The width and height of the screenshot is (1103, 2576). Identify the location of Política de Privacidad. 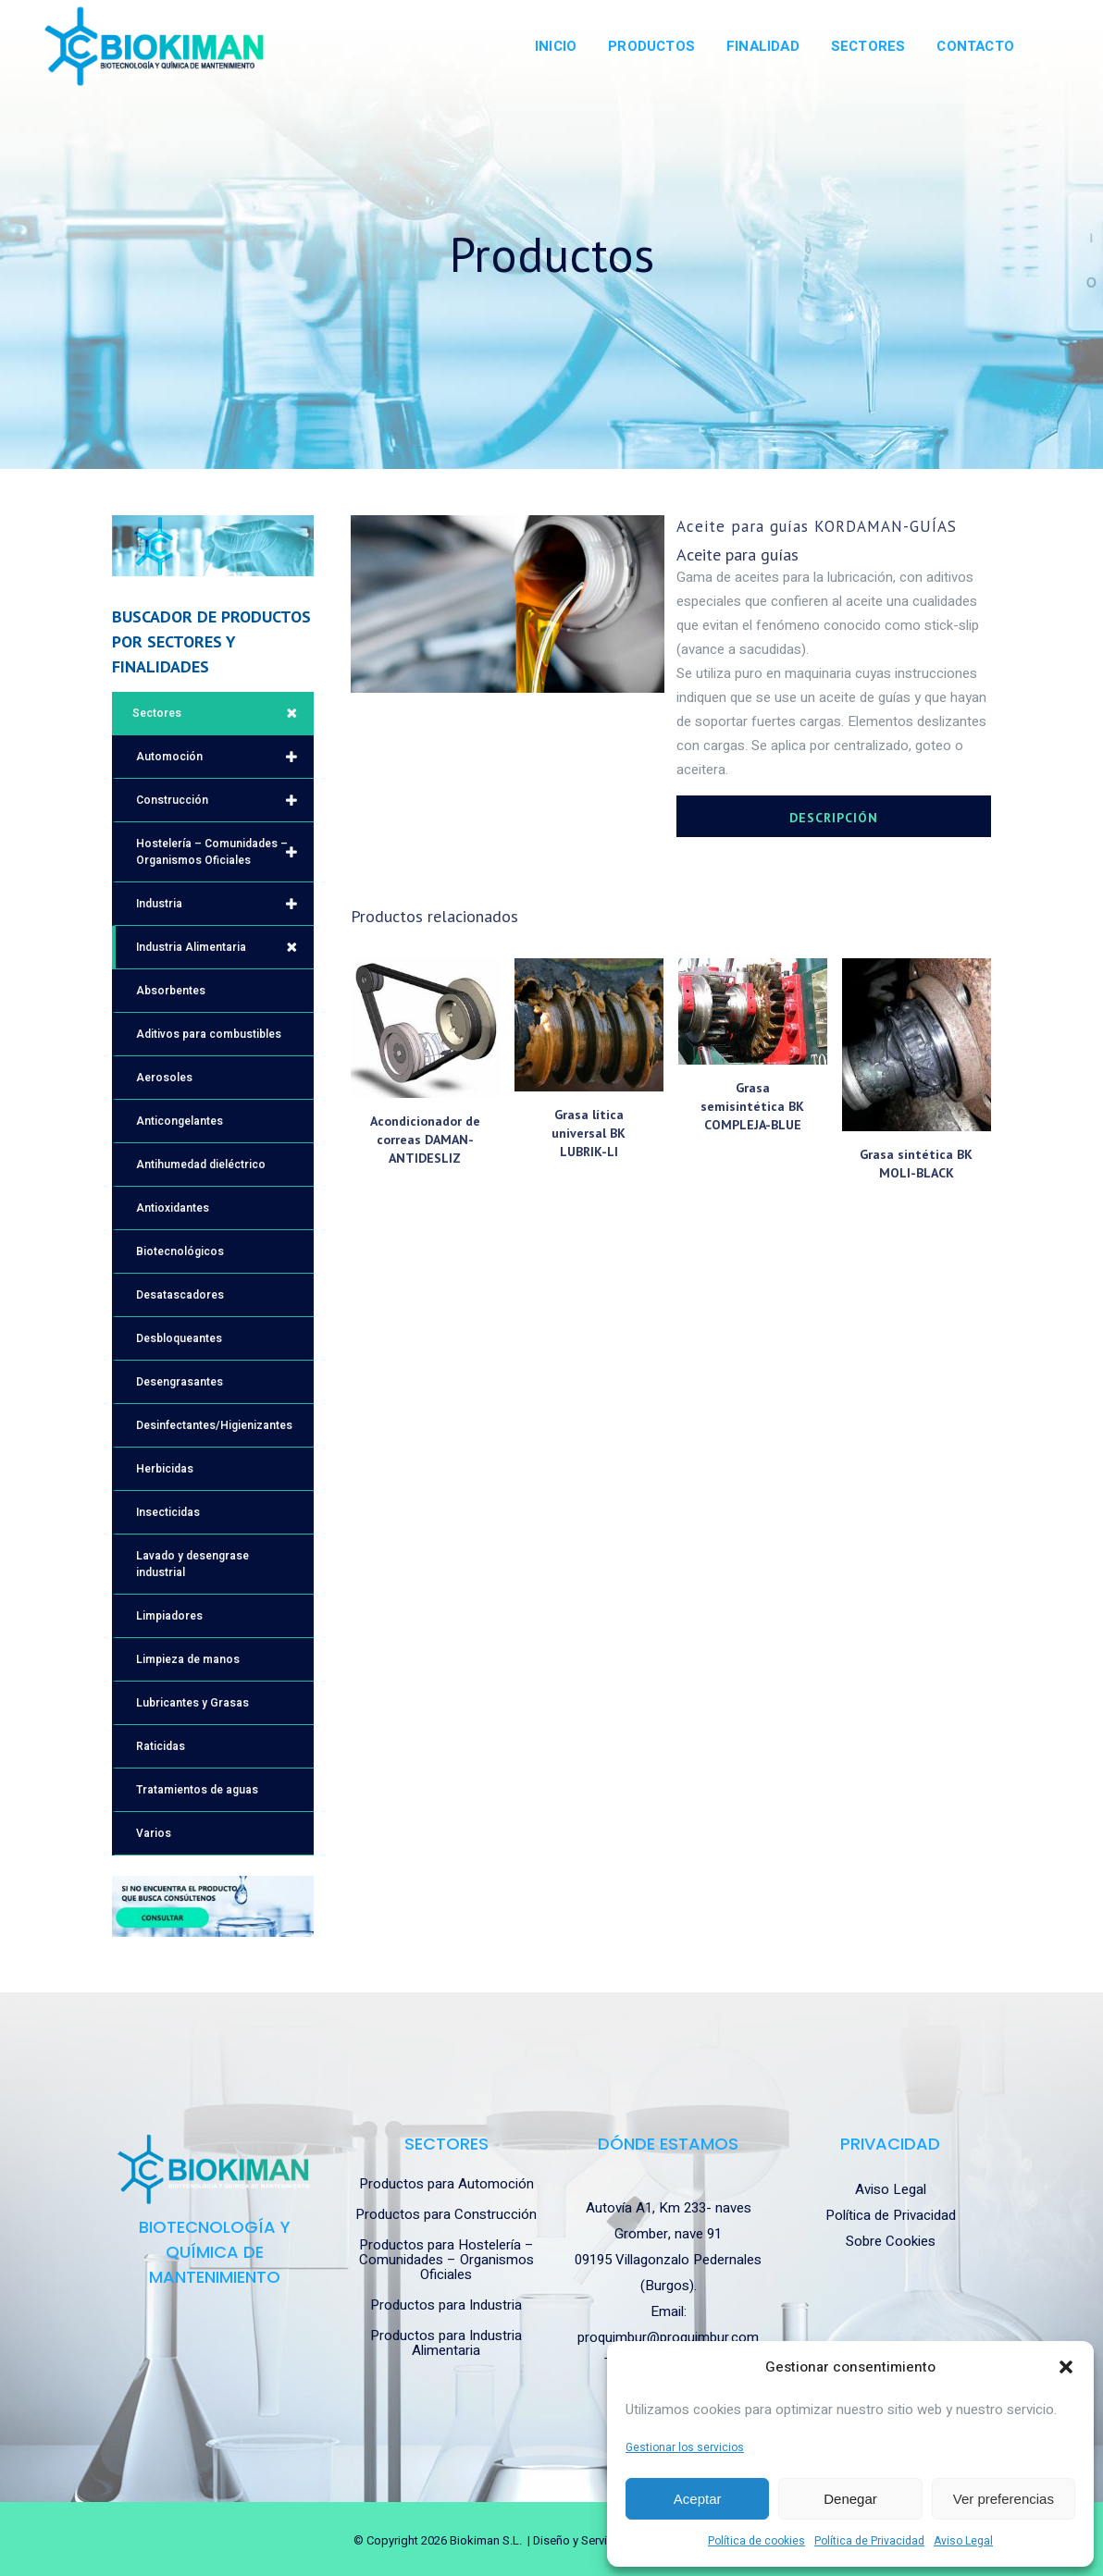
(869, 2541).